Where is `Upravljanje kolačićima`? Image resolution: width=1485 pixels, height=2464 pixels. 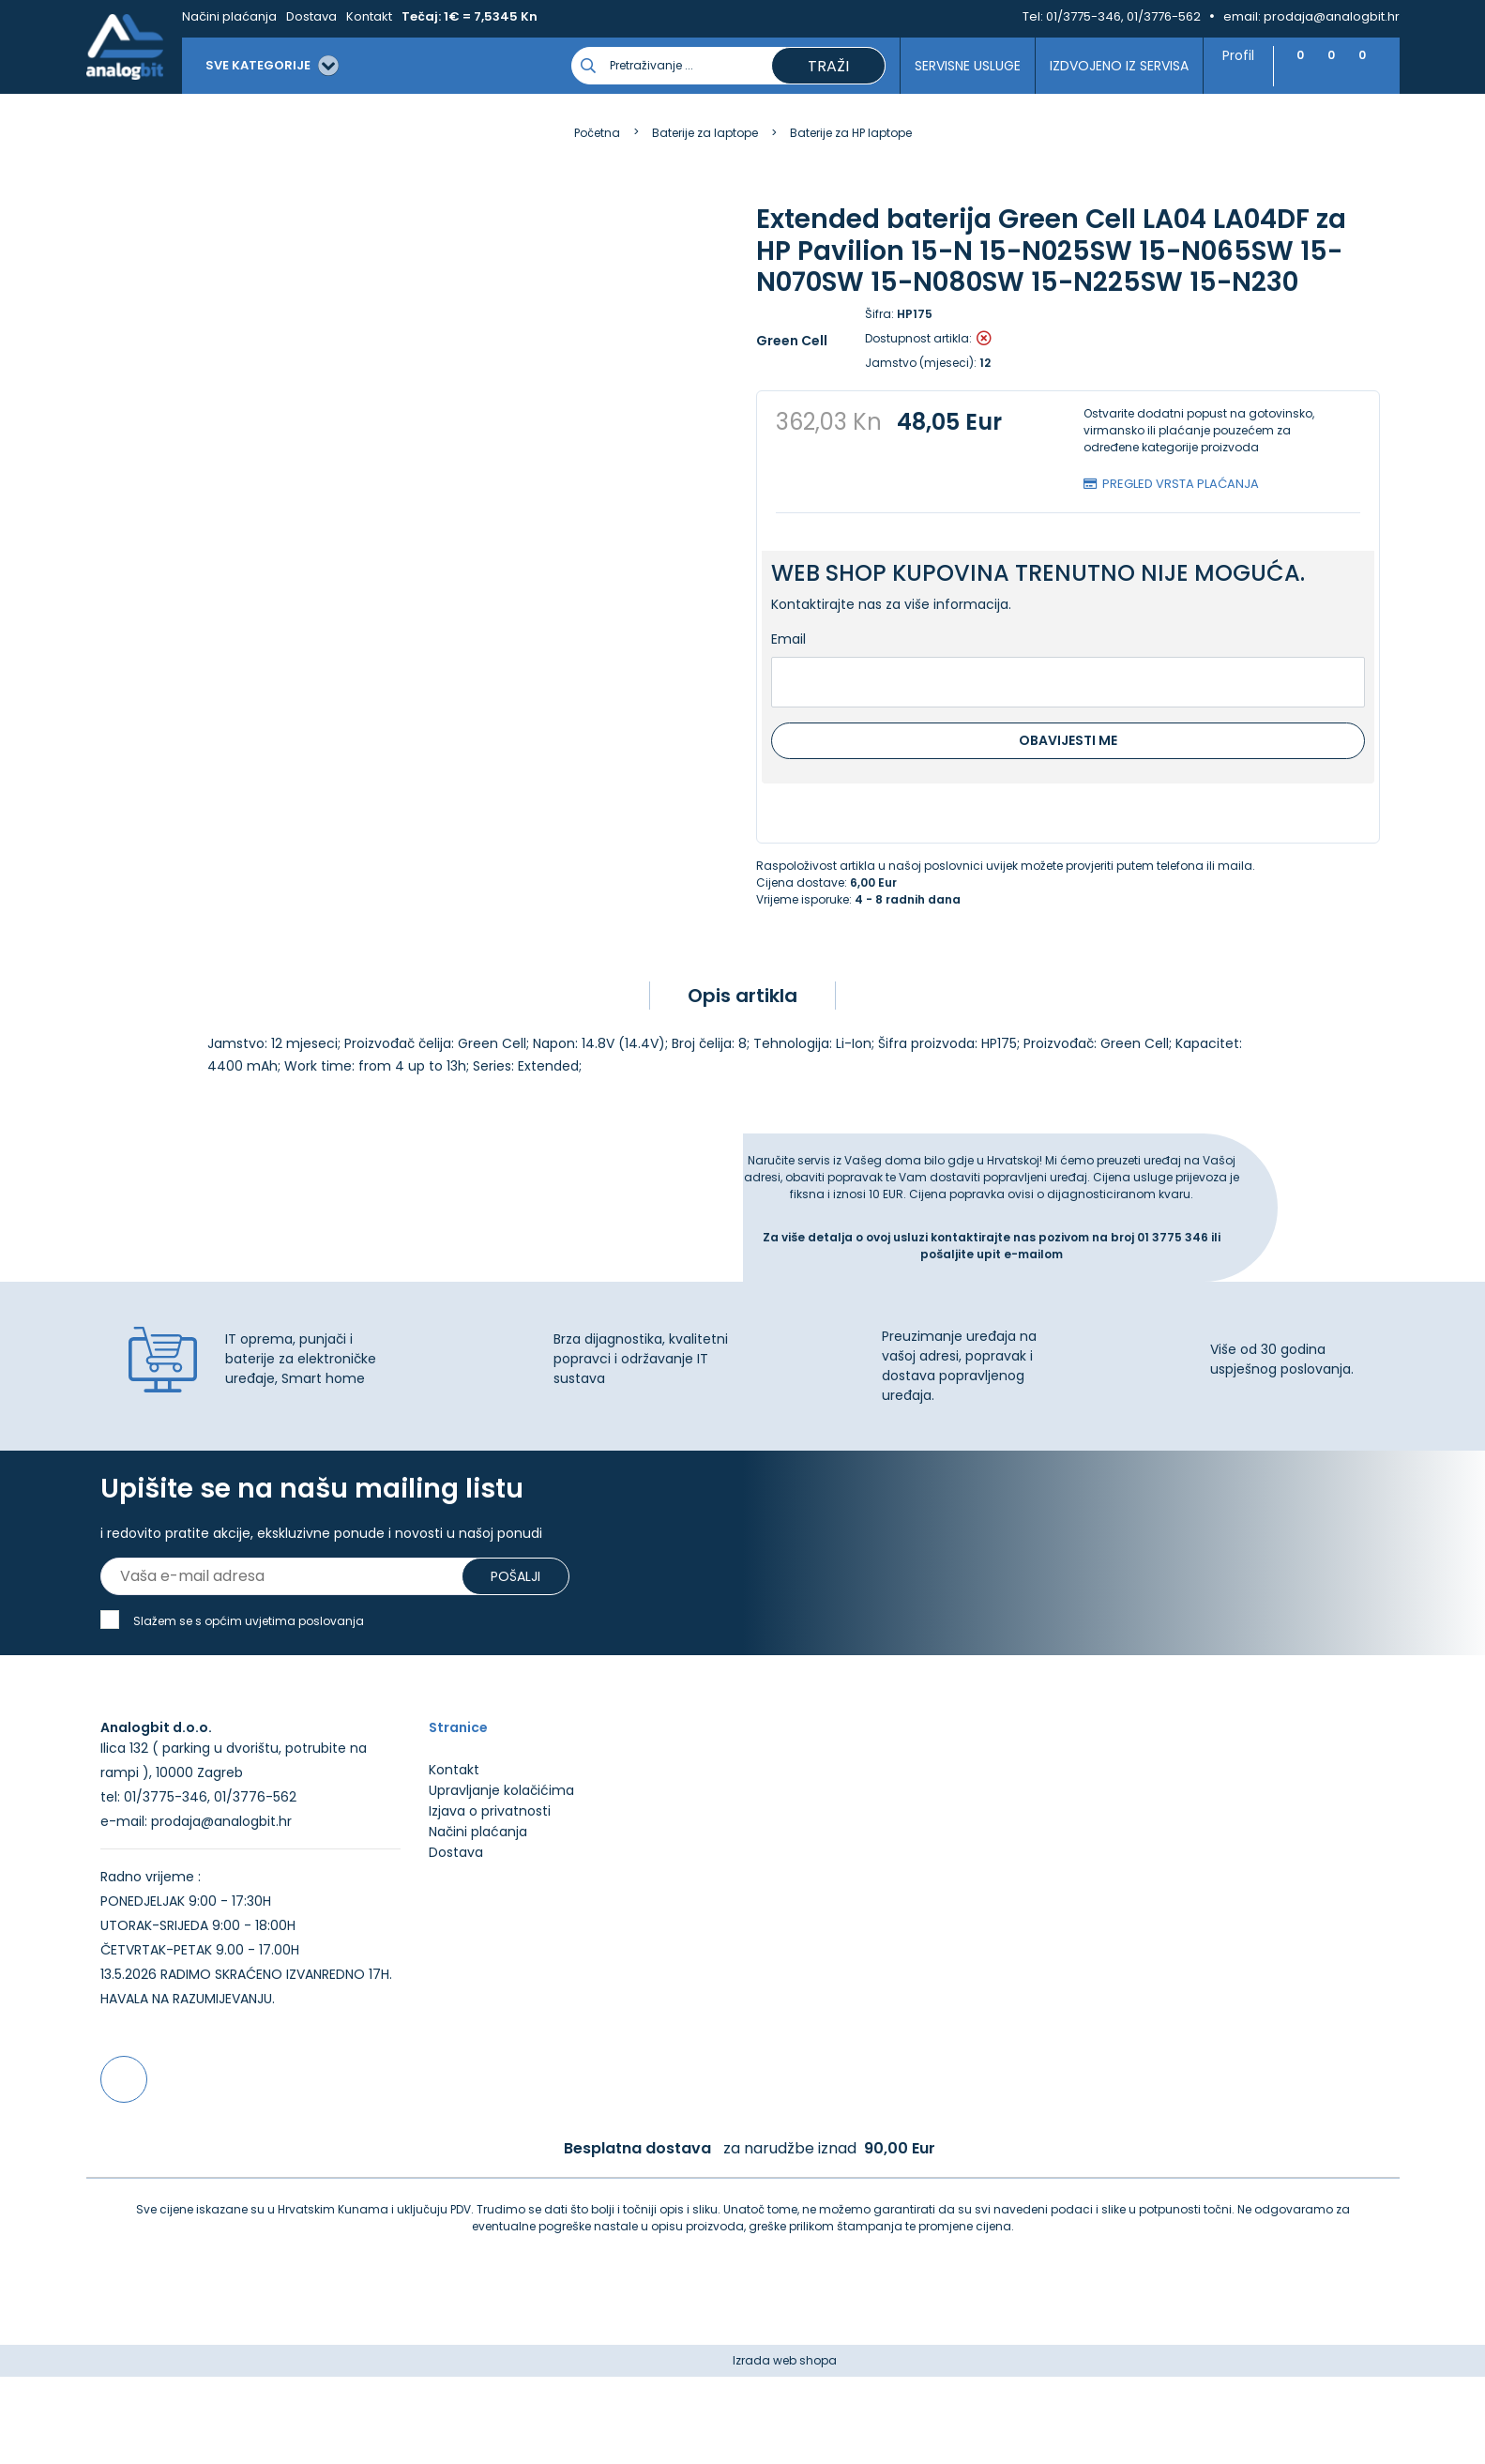 Upravljanje kolačićima is located at coordinates (501, 1877).